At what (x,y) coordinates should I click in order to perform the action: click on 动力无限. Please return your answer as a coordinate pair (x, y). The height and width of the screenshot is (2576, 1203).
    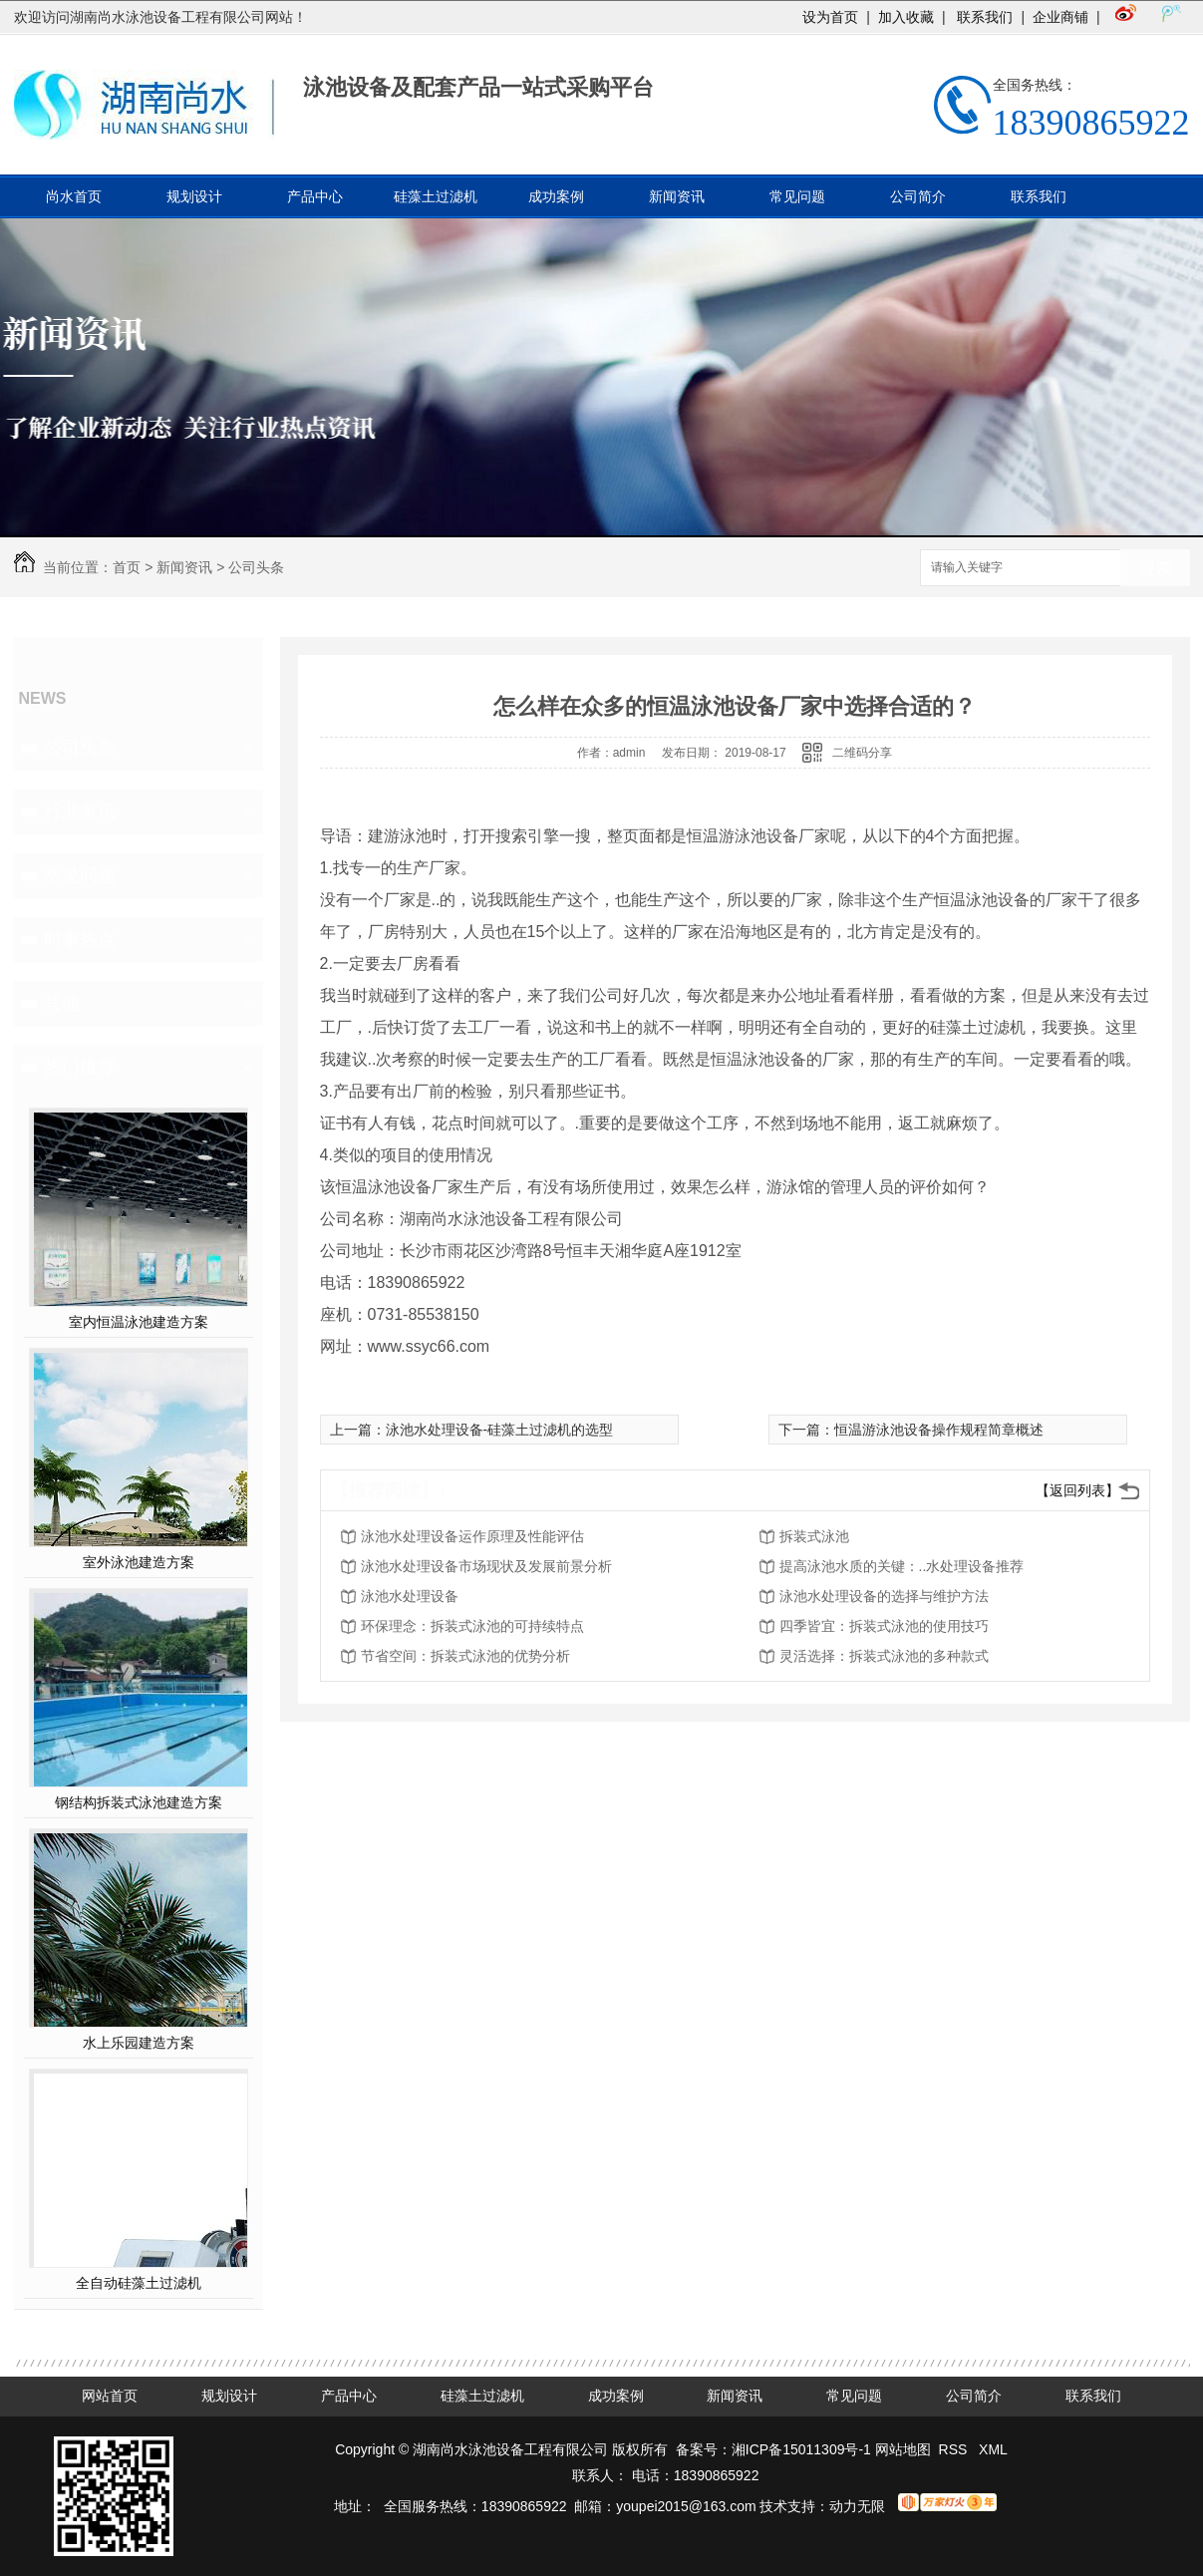
    Looking at the image, I should click on (857, 2506).